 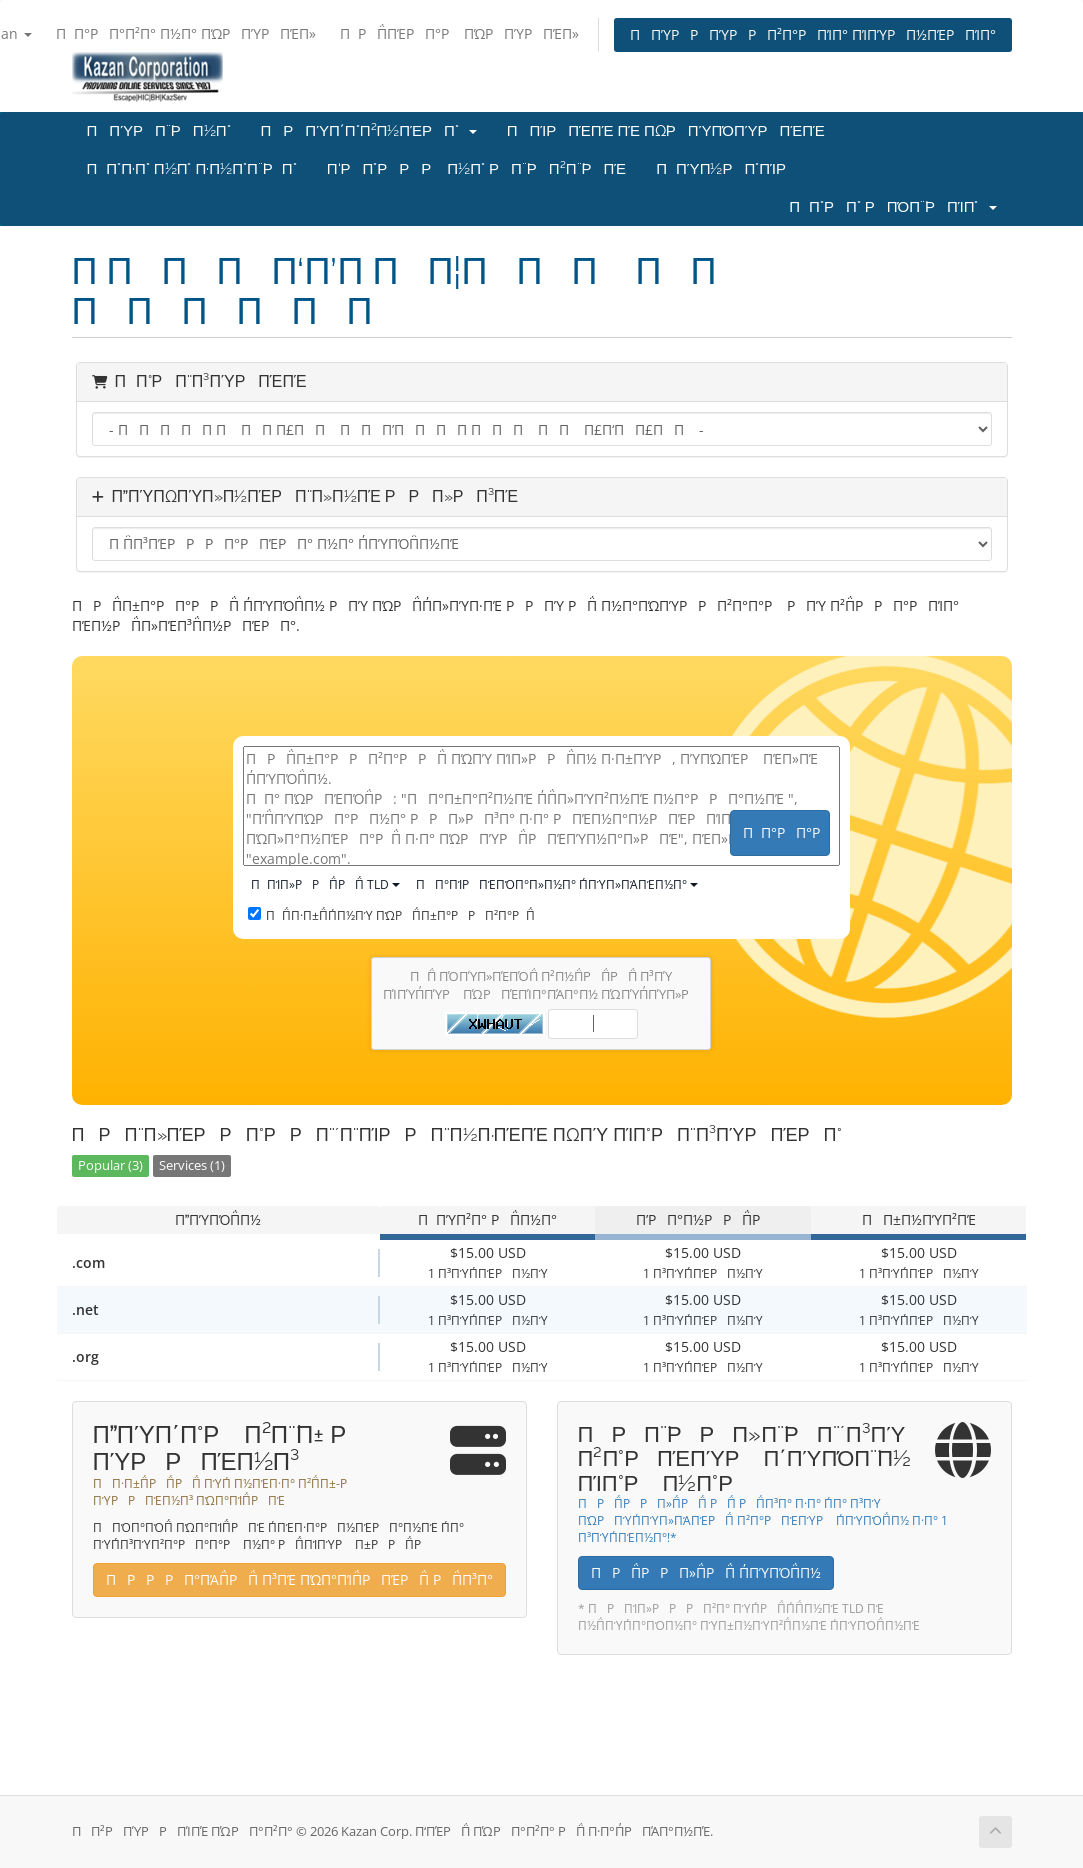 What do you see at coordinates (706, 1572) in the screenshot?
I see `ΠΡΠ΅ΡΡΠ»Π΅ΡΠ΅ Π΄ΠΎΠΌΠ΅Π½` at bounding box center [706, 1572].